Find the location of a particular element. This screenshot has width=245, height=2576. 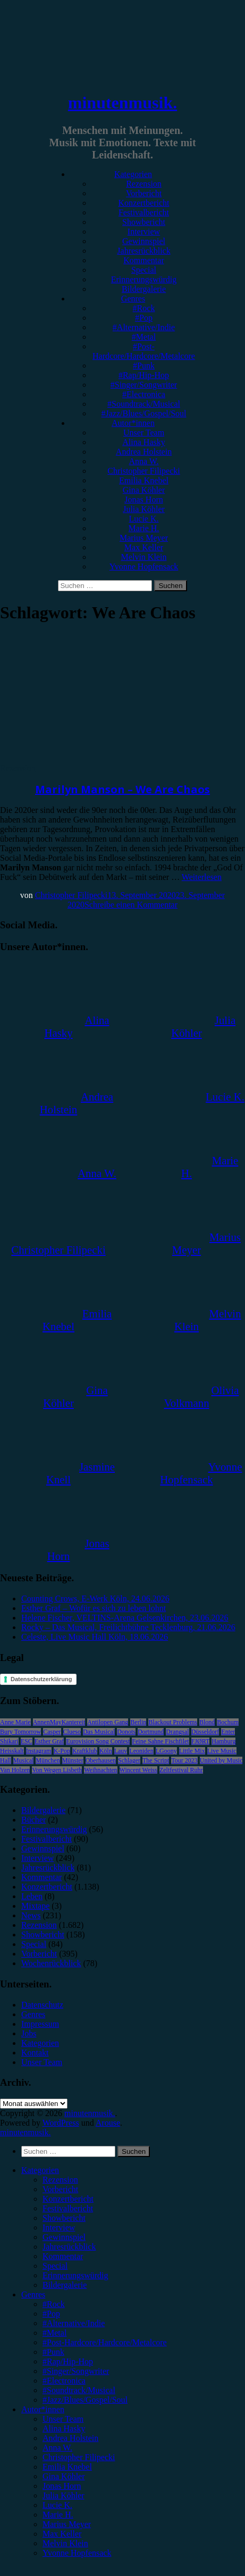

Helene Fischer, VELTINS-Arena Gelsenkirchen, 23.06.2026 is located at coordinates (124, 1617).